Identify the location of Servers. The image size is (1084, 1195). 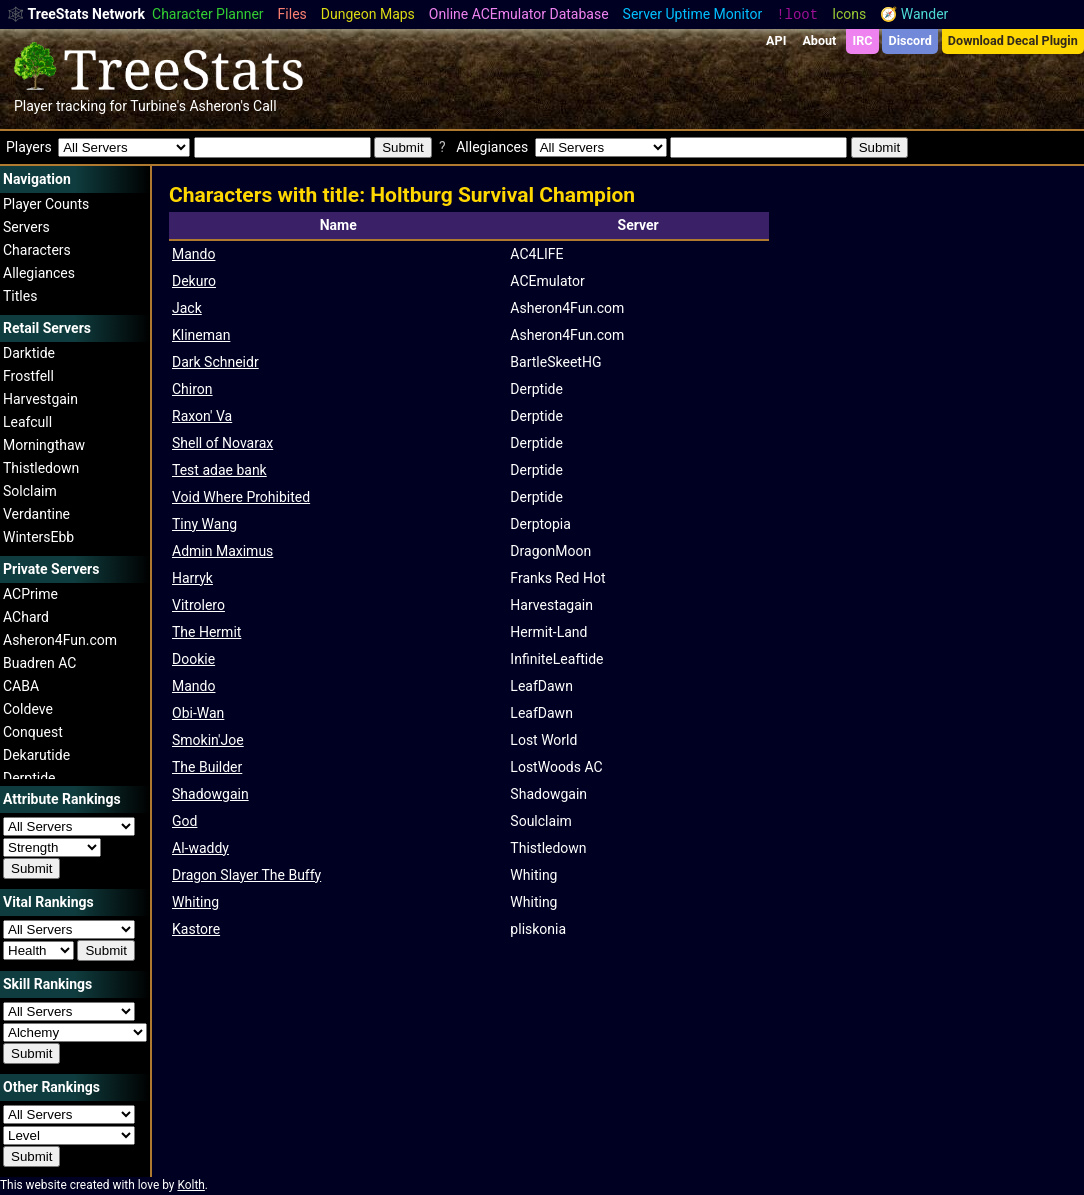
(26, 227).